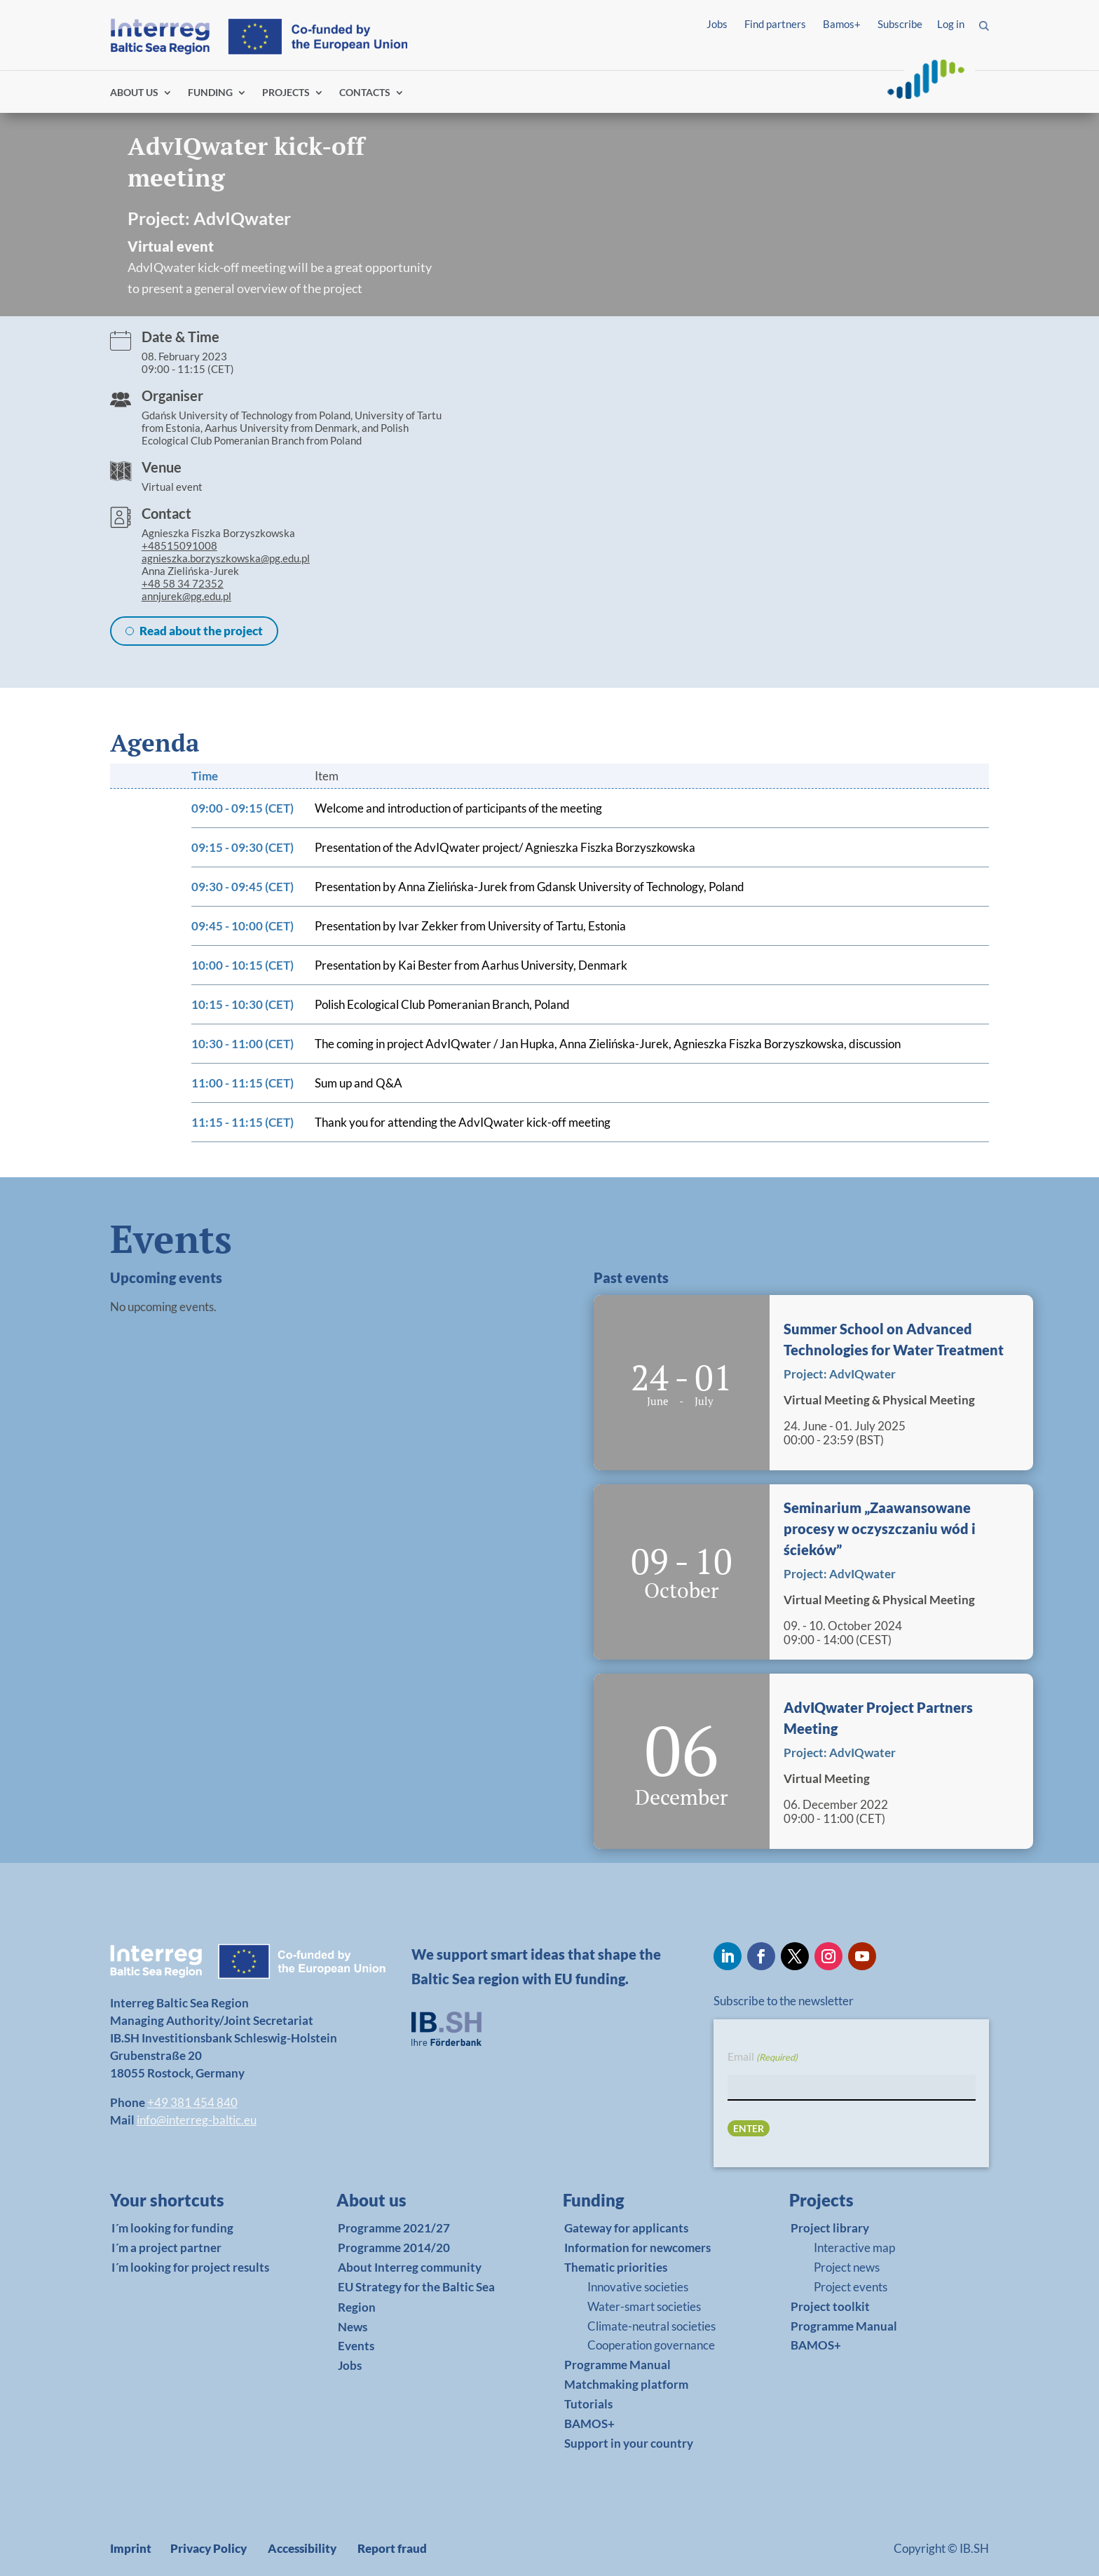 Image resolution: width=1099 pixels, height=2576 pixels. Describe the element at coordinates (186, 596) in the screenshot. I see `annjurek@pg.edu.pl` at that location.